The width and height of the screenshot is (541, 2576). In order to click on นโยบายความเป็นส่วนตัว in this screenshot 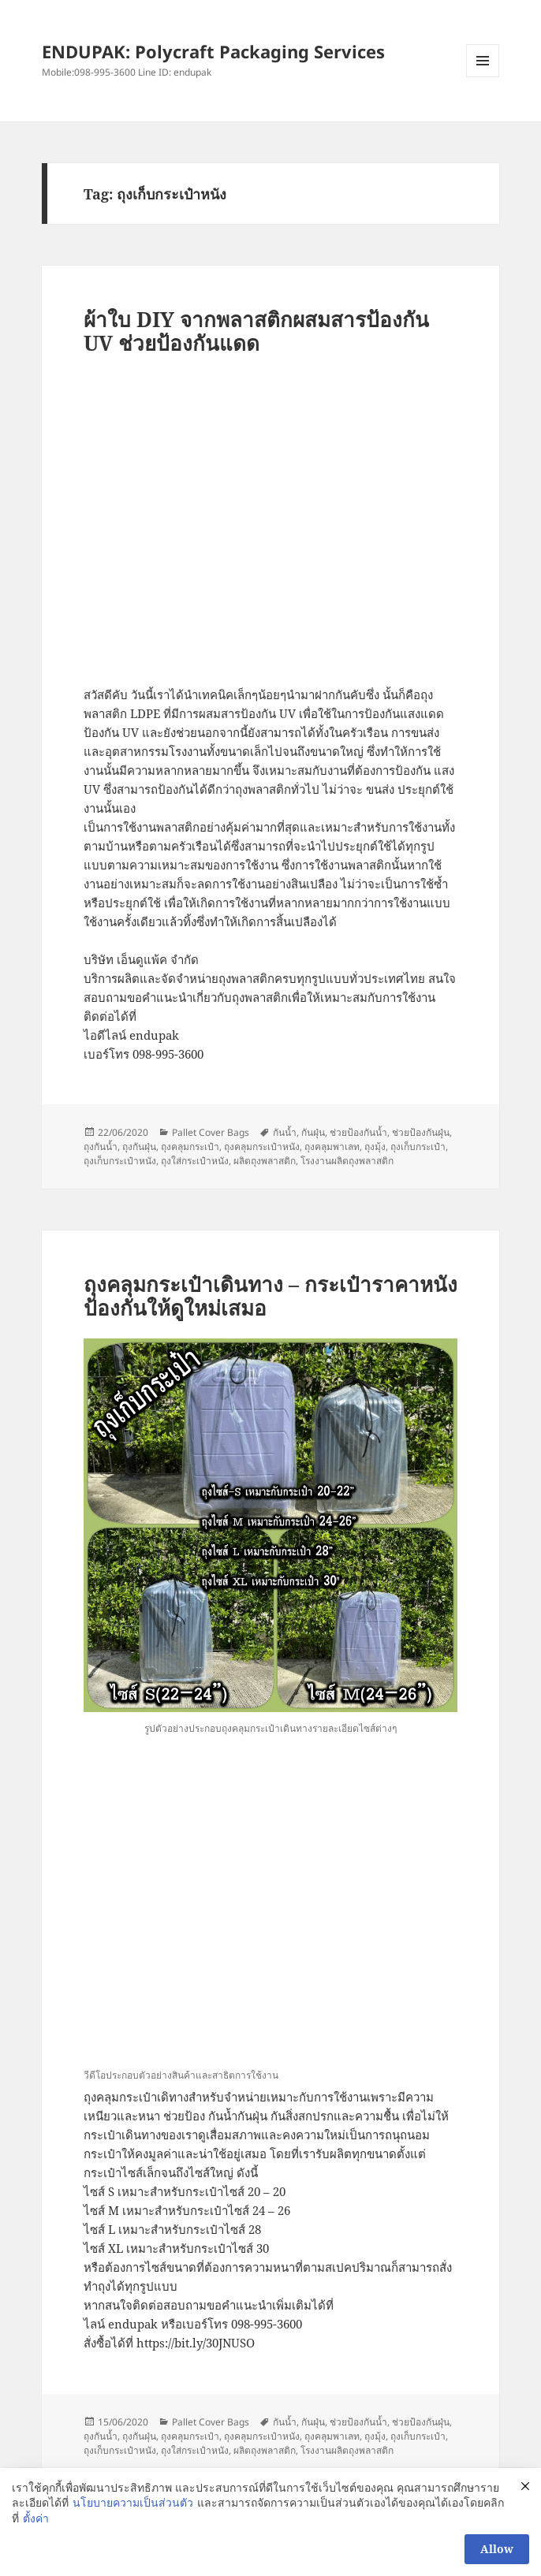, I will do `click(133, 2502)`.